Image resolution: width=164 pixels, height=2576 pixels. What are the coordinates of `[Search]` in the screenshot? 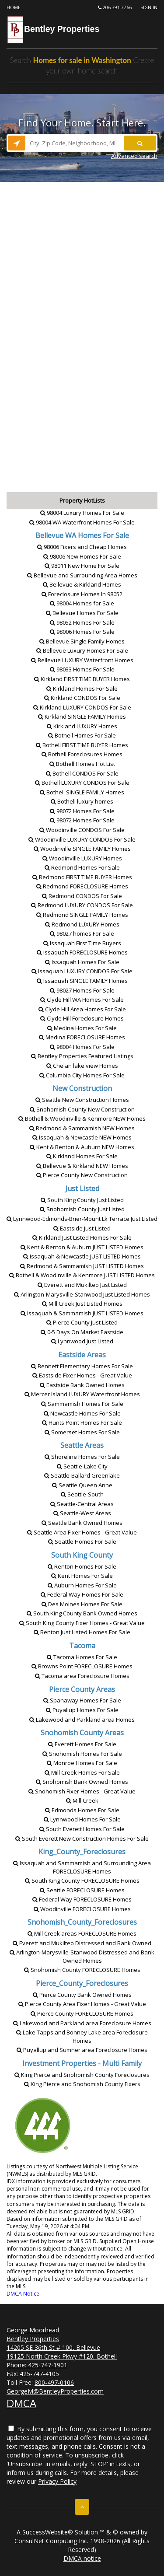 It's located at (140, 143).